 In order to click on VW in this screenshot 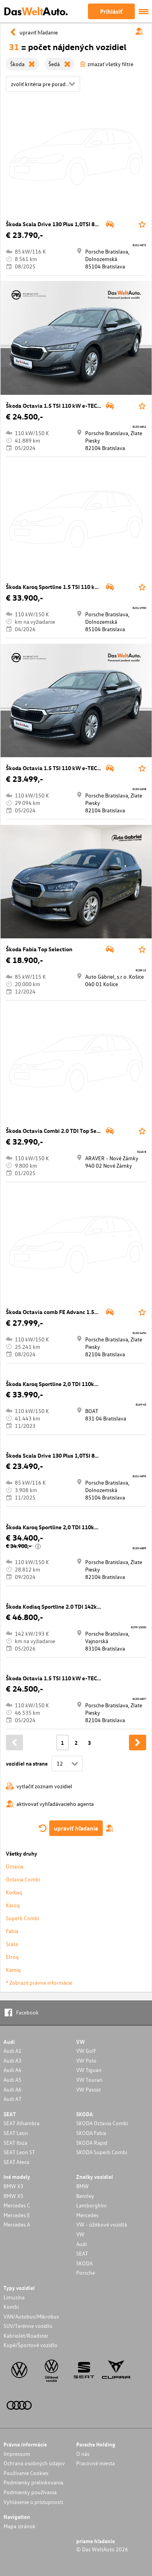, I will do `click(80, 2234)`.